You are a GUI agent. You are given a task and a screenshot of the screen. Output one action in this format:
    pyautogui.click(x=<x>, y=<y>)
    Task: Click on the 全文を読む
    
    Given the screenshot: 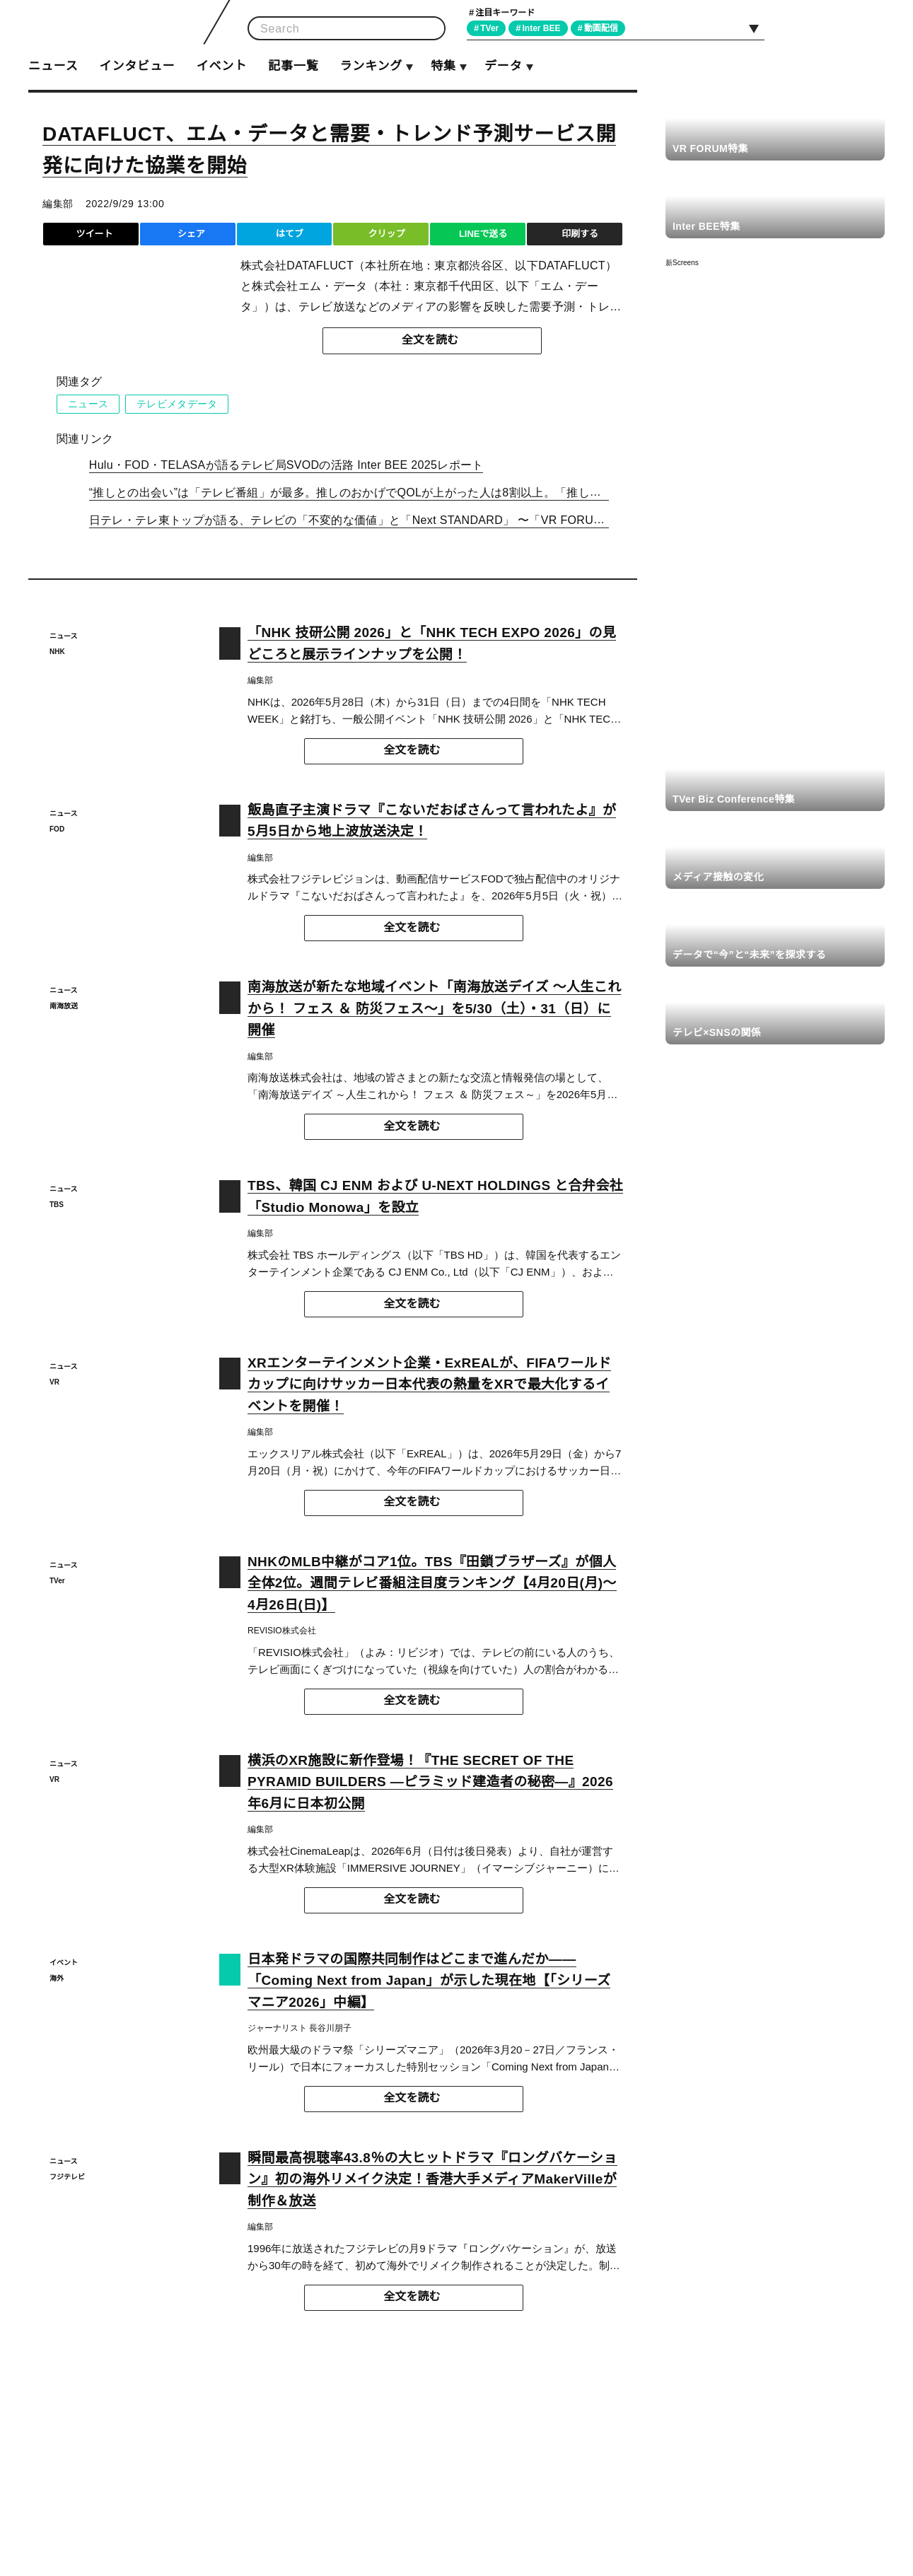 What is the action you would take?
    pyautogui.click(x=430, y=340)
    